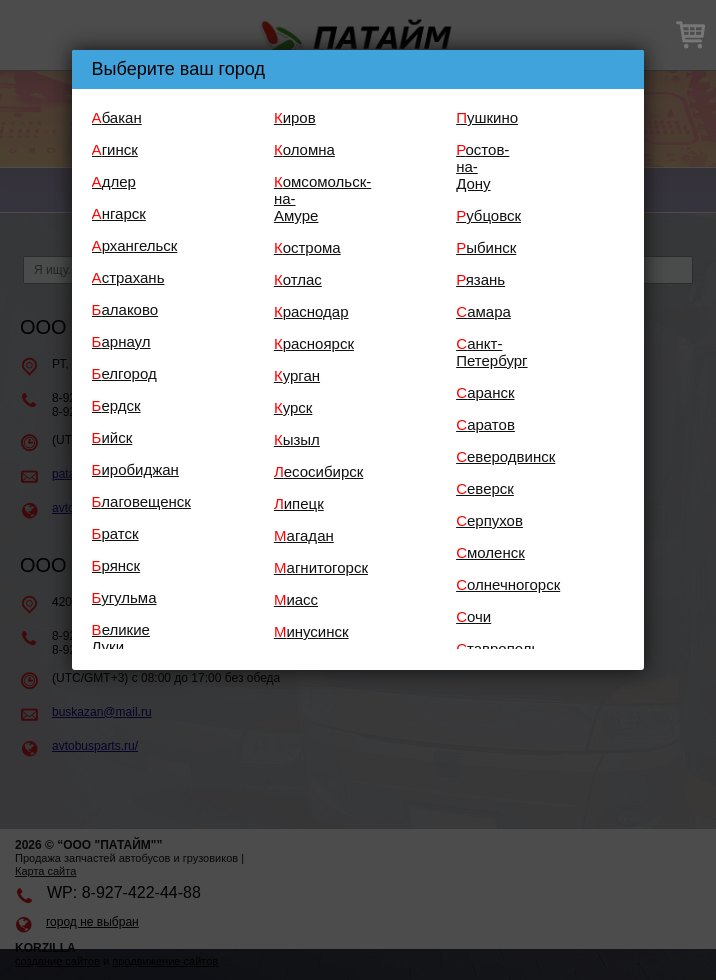 Image resolution: width=716 pixels, height=980 pixels. I want to click on Братск, so click(115, 533).